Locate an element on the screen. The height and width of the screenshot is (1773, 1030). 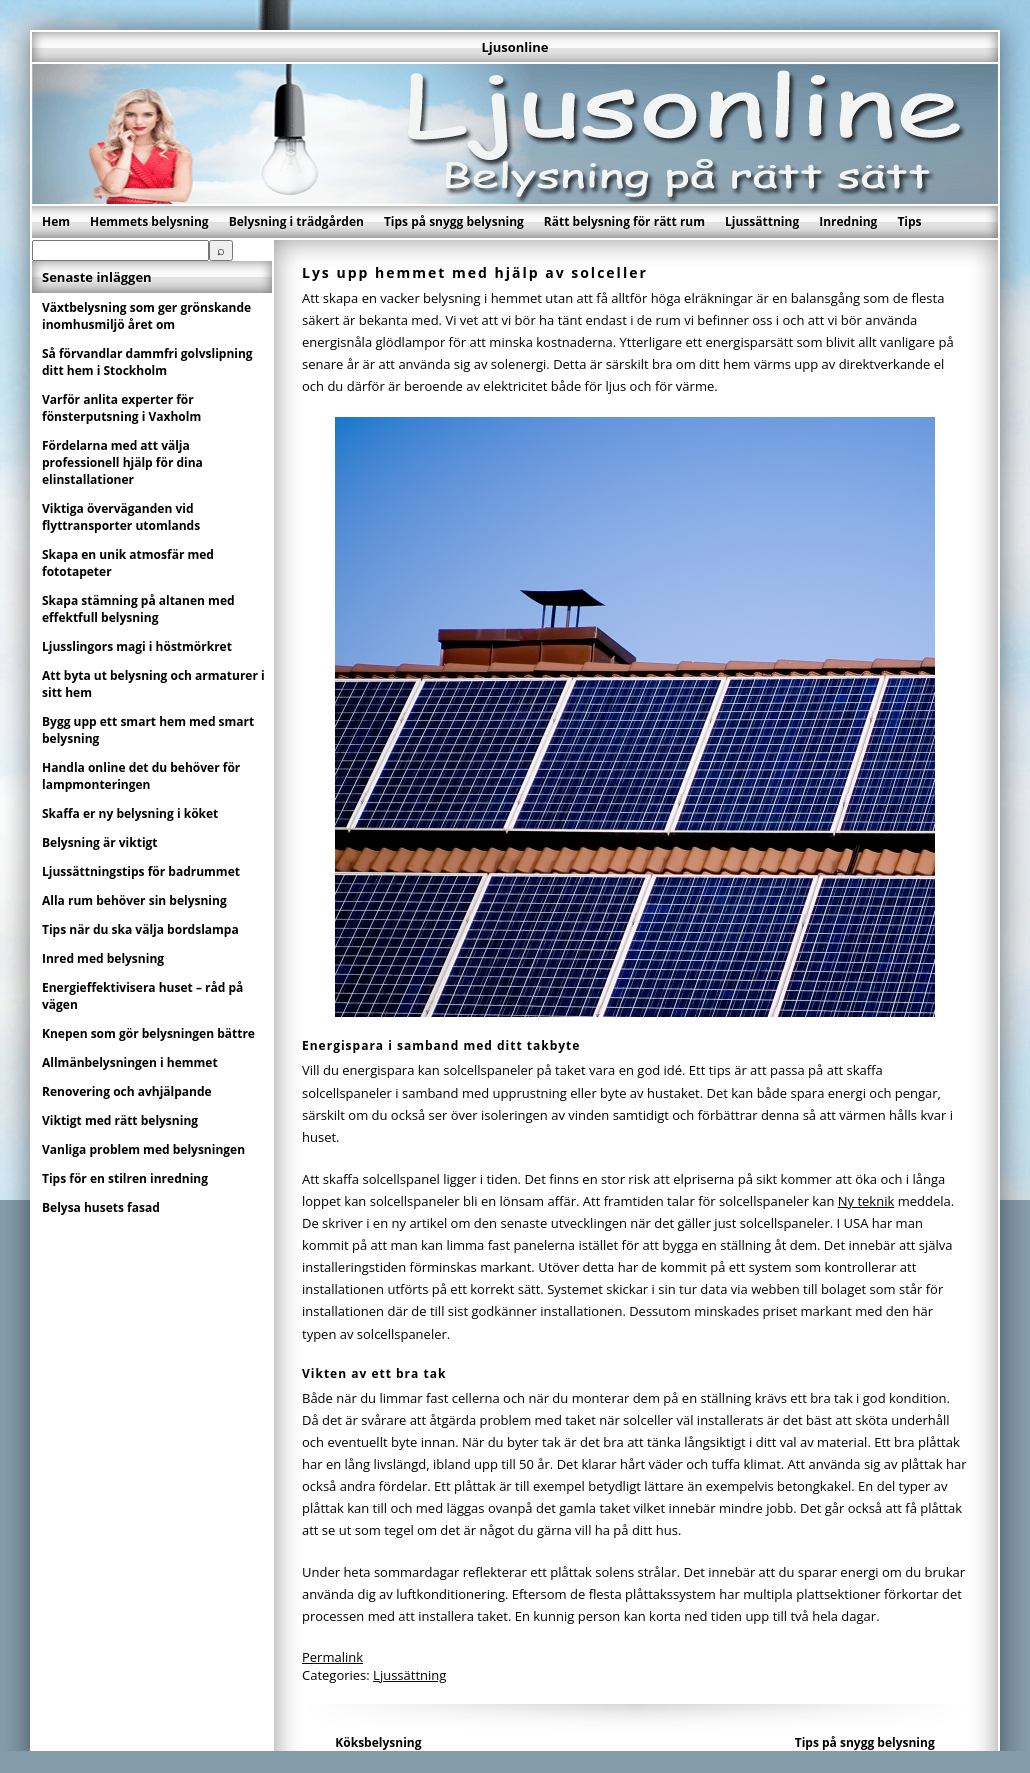
Ljussättning is located at coordinates (762, 221).